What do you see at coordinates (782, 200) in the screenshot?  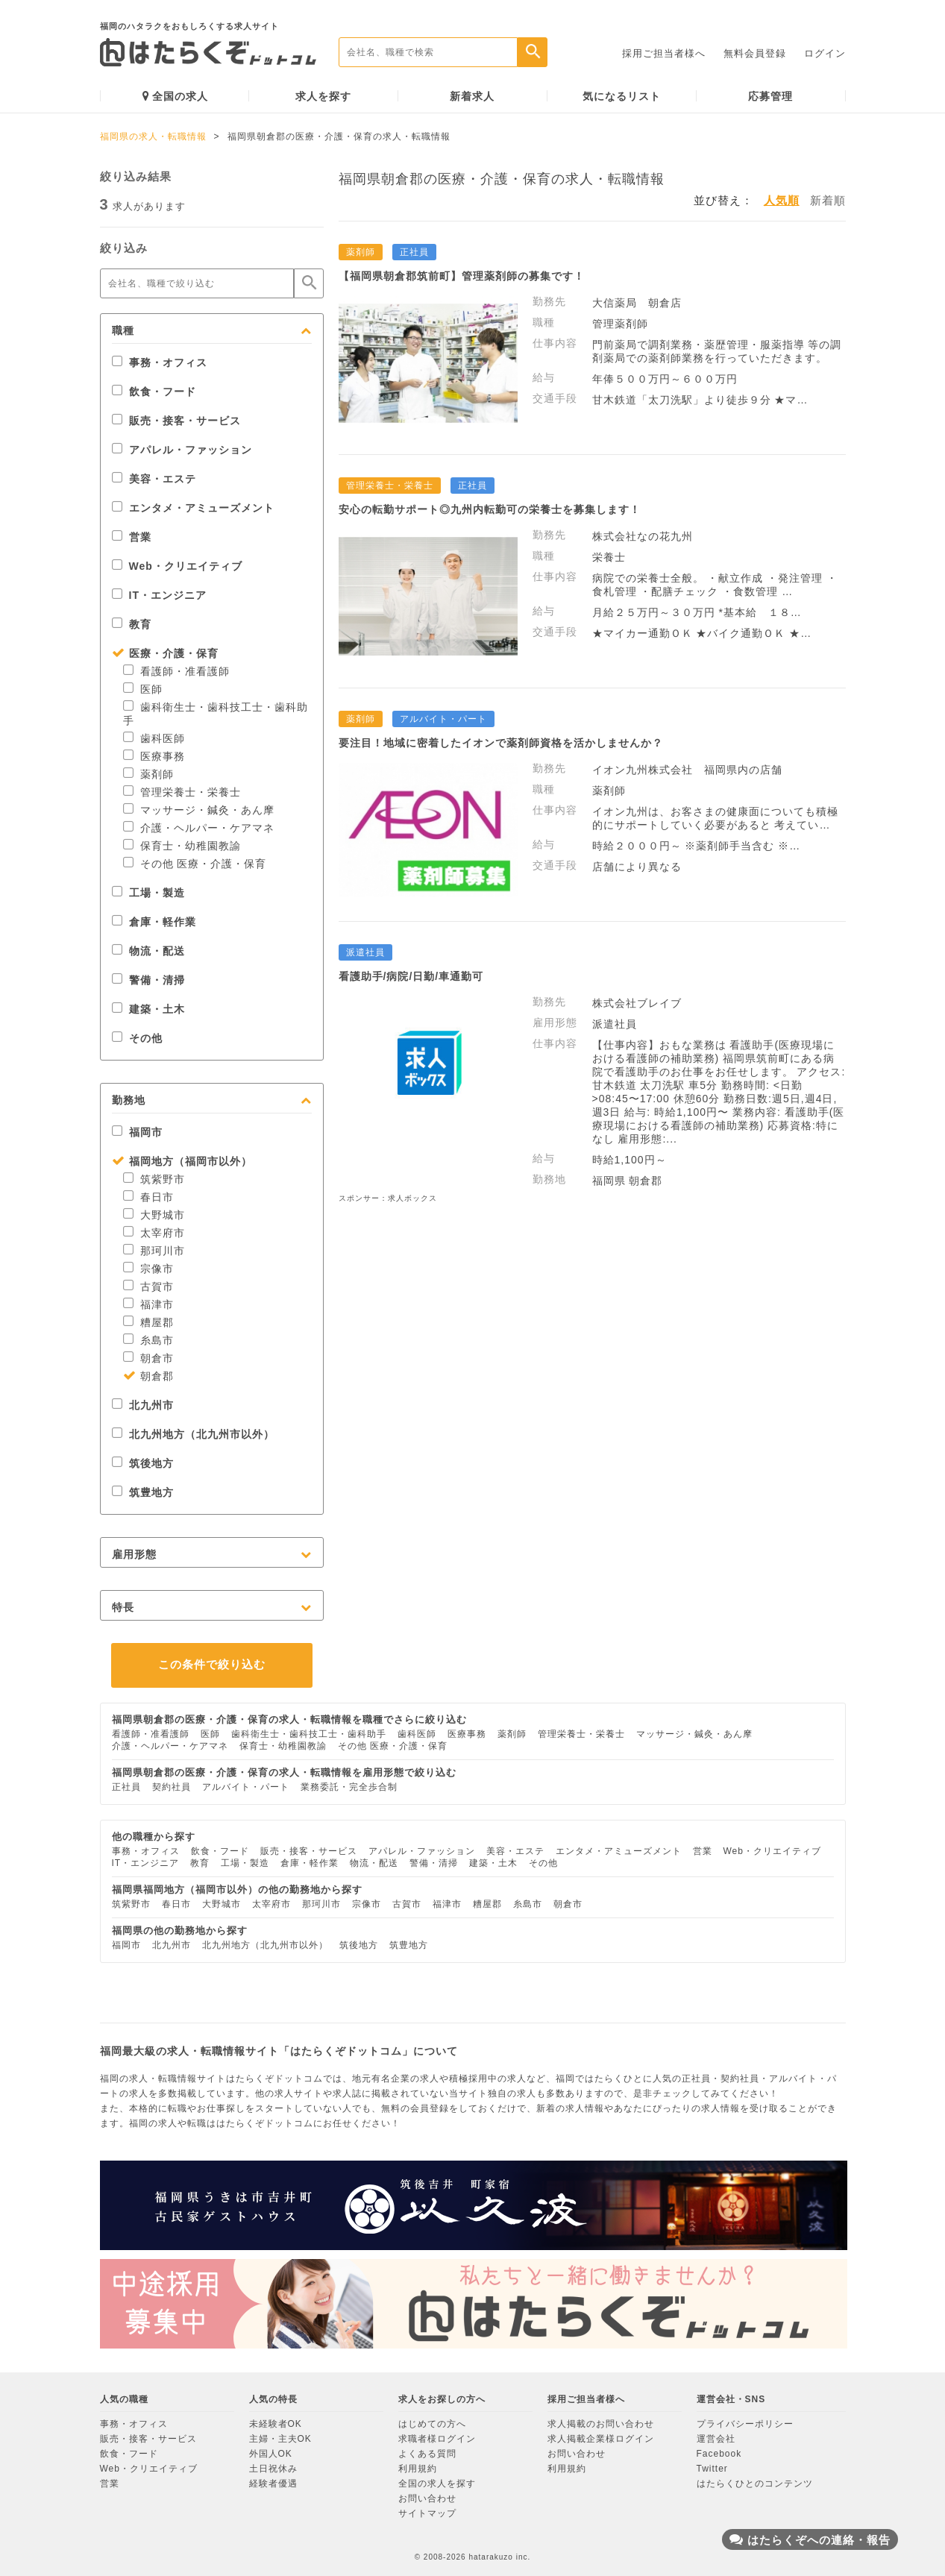 I see `人気順` at bounding box center [782, 200].